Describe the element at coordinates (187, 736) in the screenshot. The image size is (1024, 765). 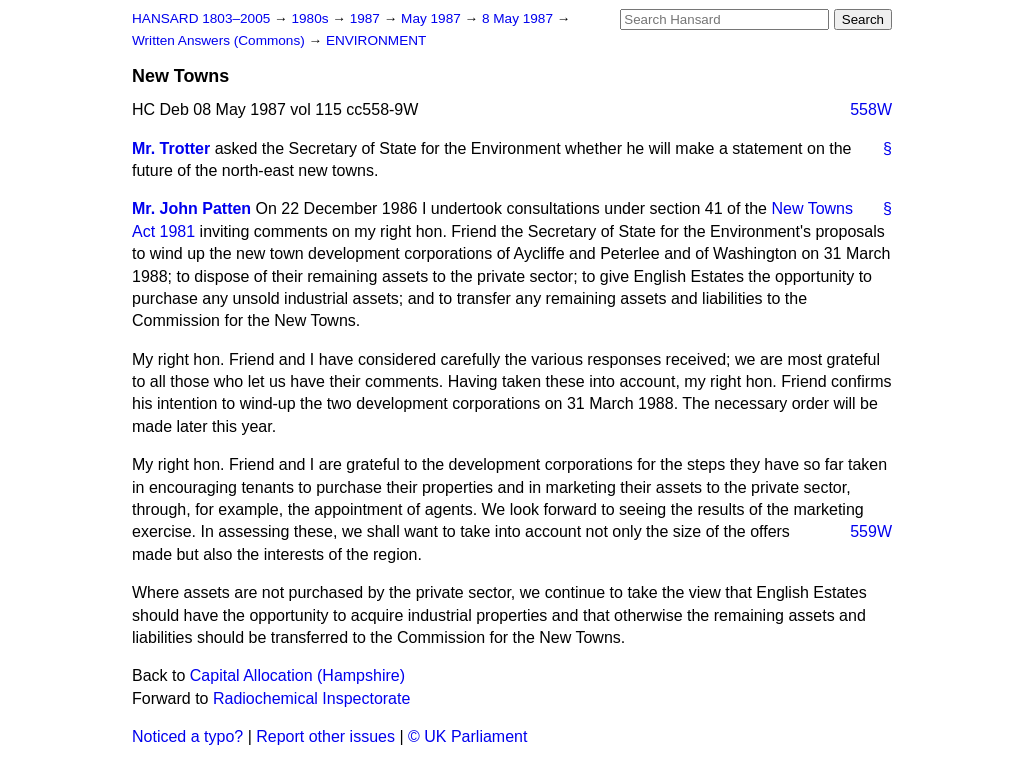
I see `Noticed a typo?` at that location.